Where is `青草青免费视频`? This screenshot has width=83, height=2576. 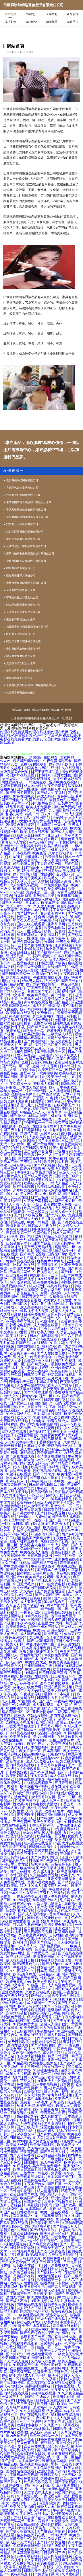
青草青免费视频 is located at coordinates (69, 1013).